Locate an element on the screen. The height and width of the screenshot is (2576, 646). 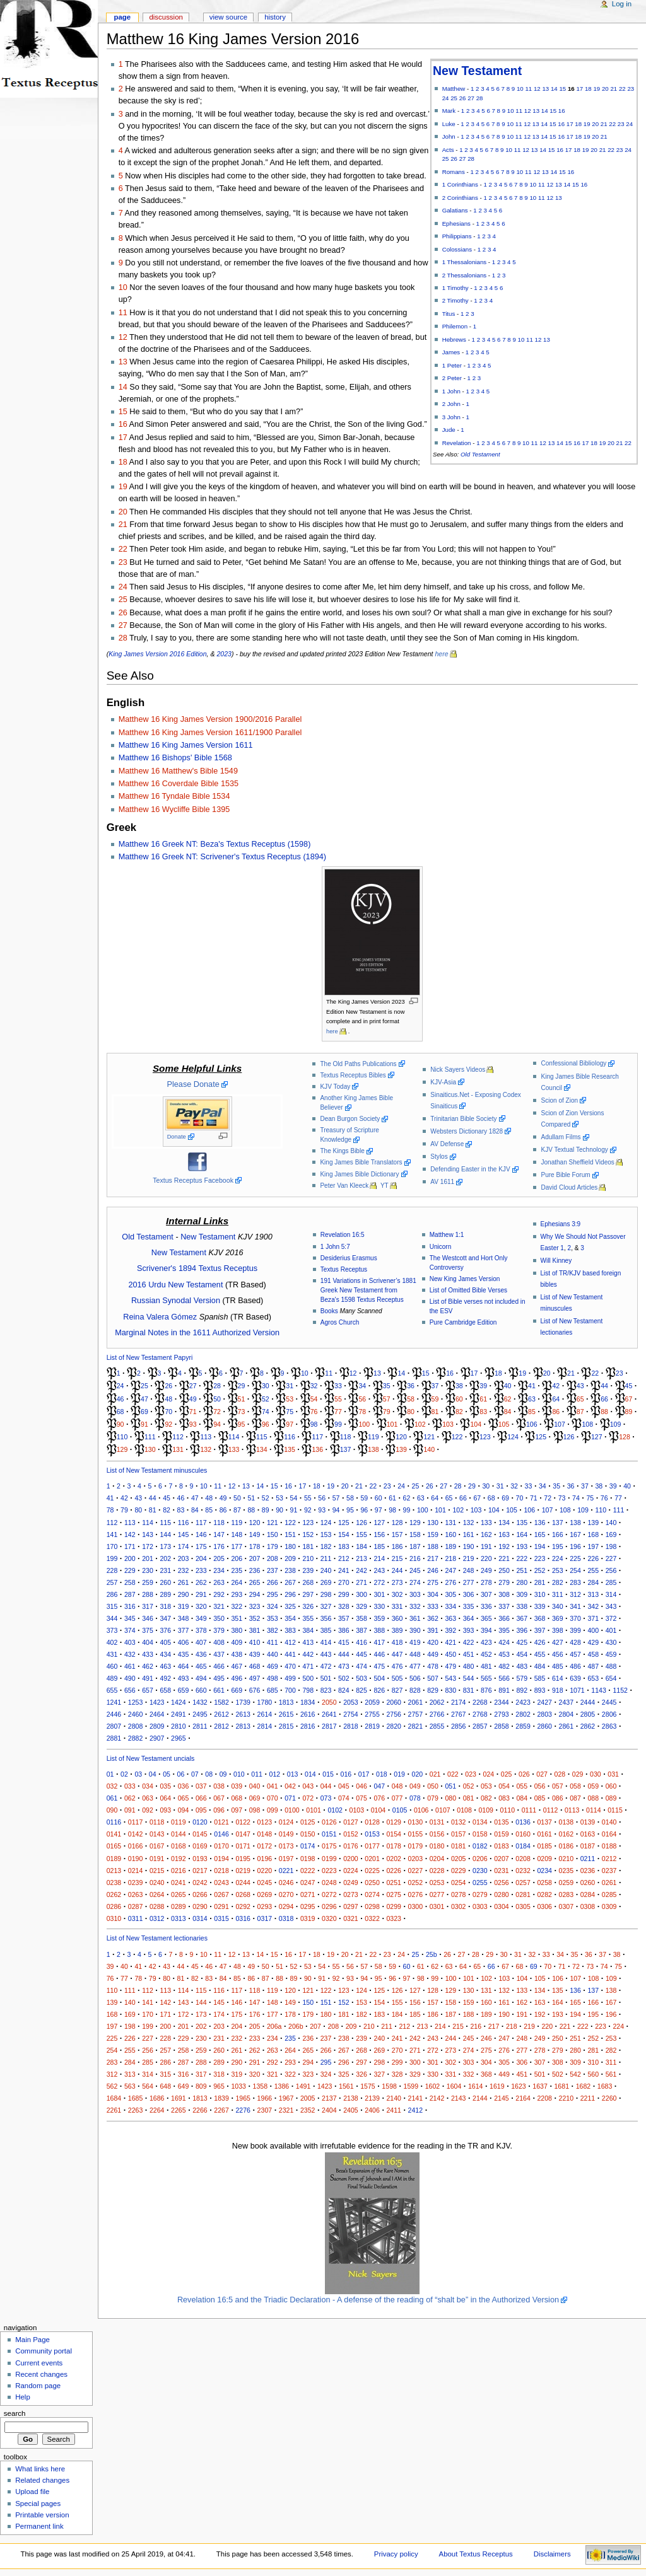
0124 is located at coordinates (286, 1822).